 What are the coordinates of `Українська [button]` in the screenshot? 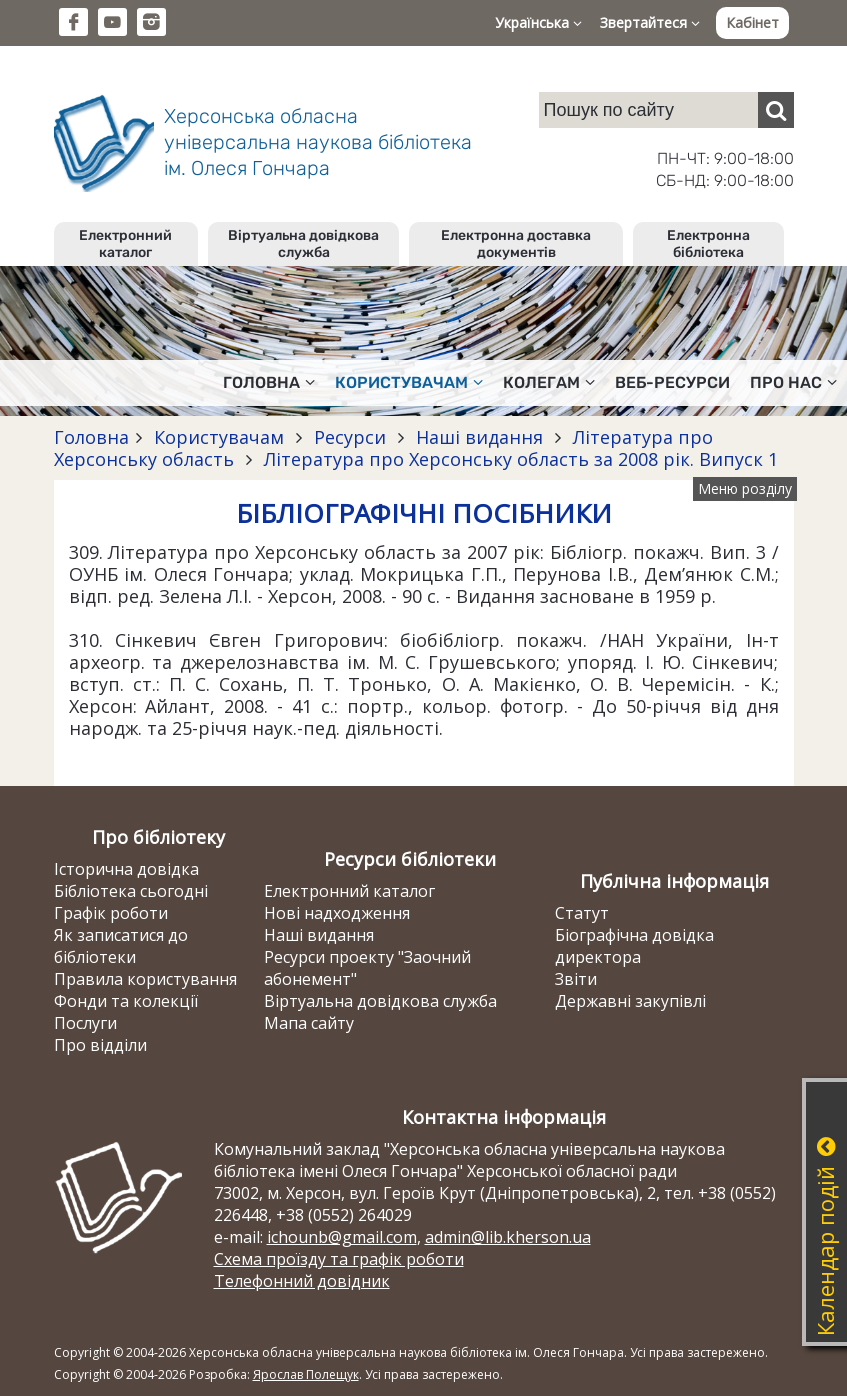 It's located at (538, 22).